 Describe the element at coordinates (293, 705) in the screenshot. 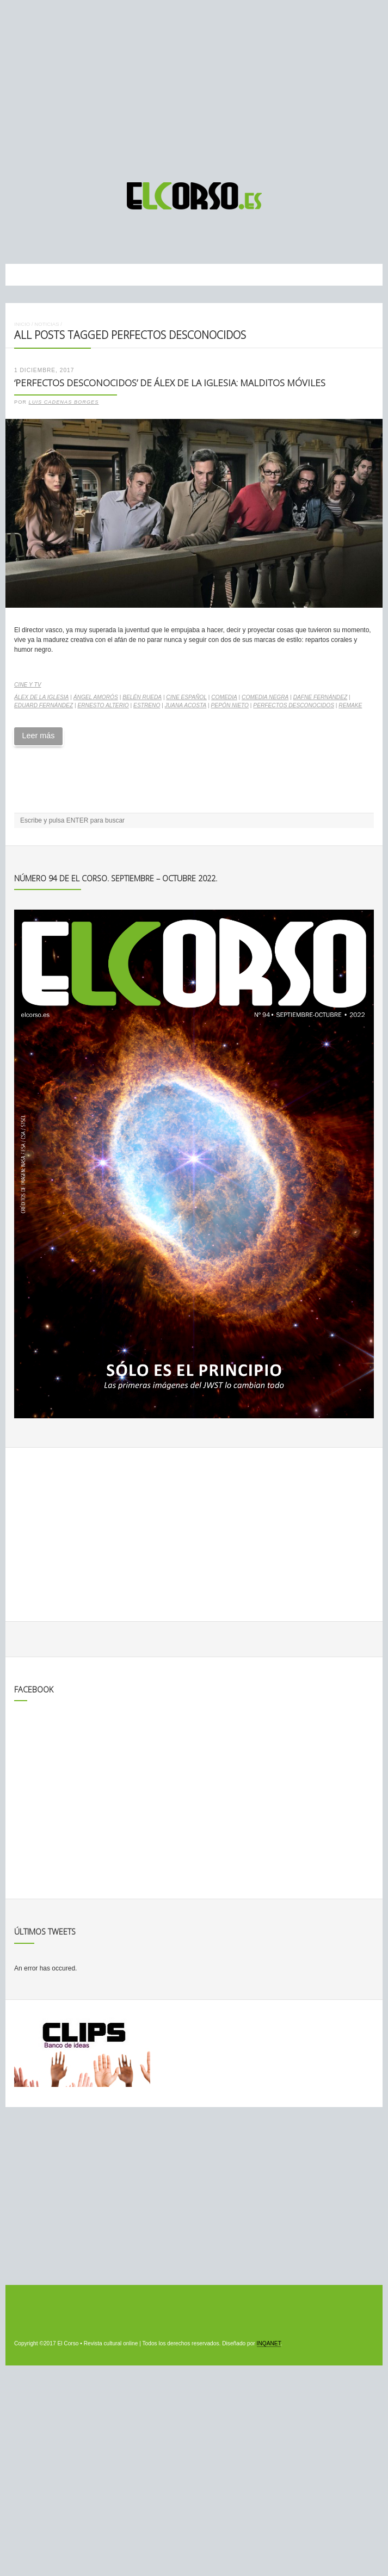

I see `Perfectos desconocidos` at that location.